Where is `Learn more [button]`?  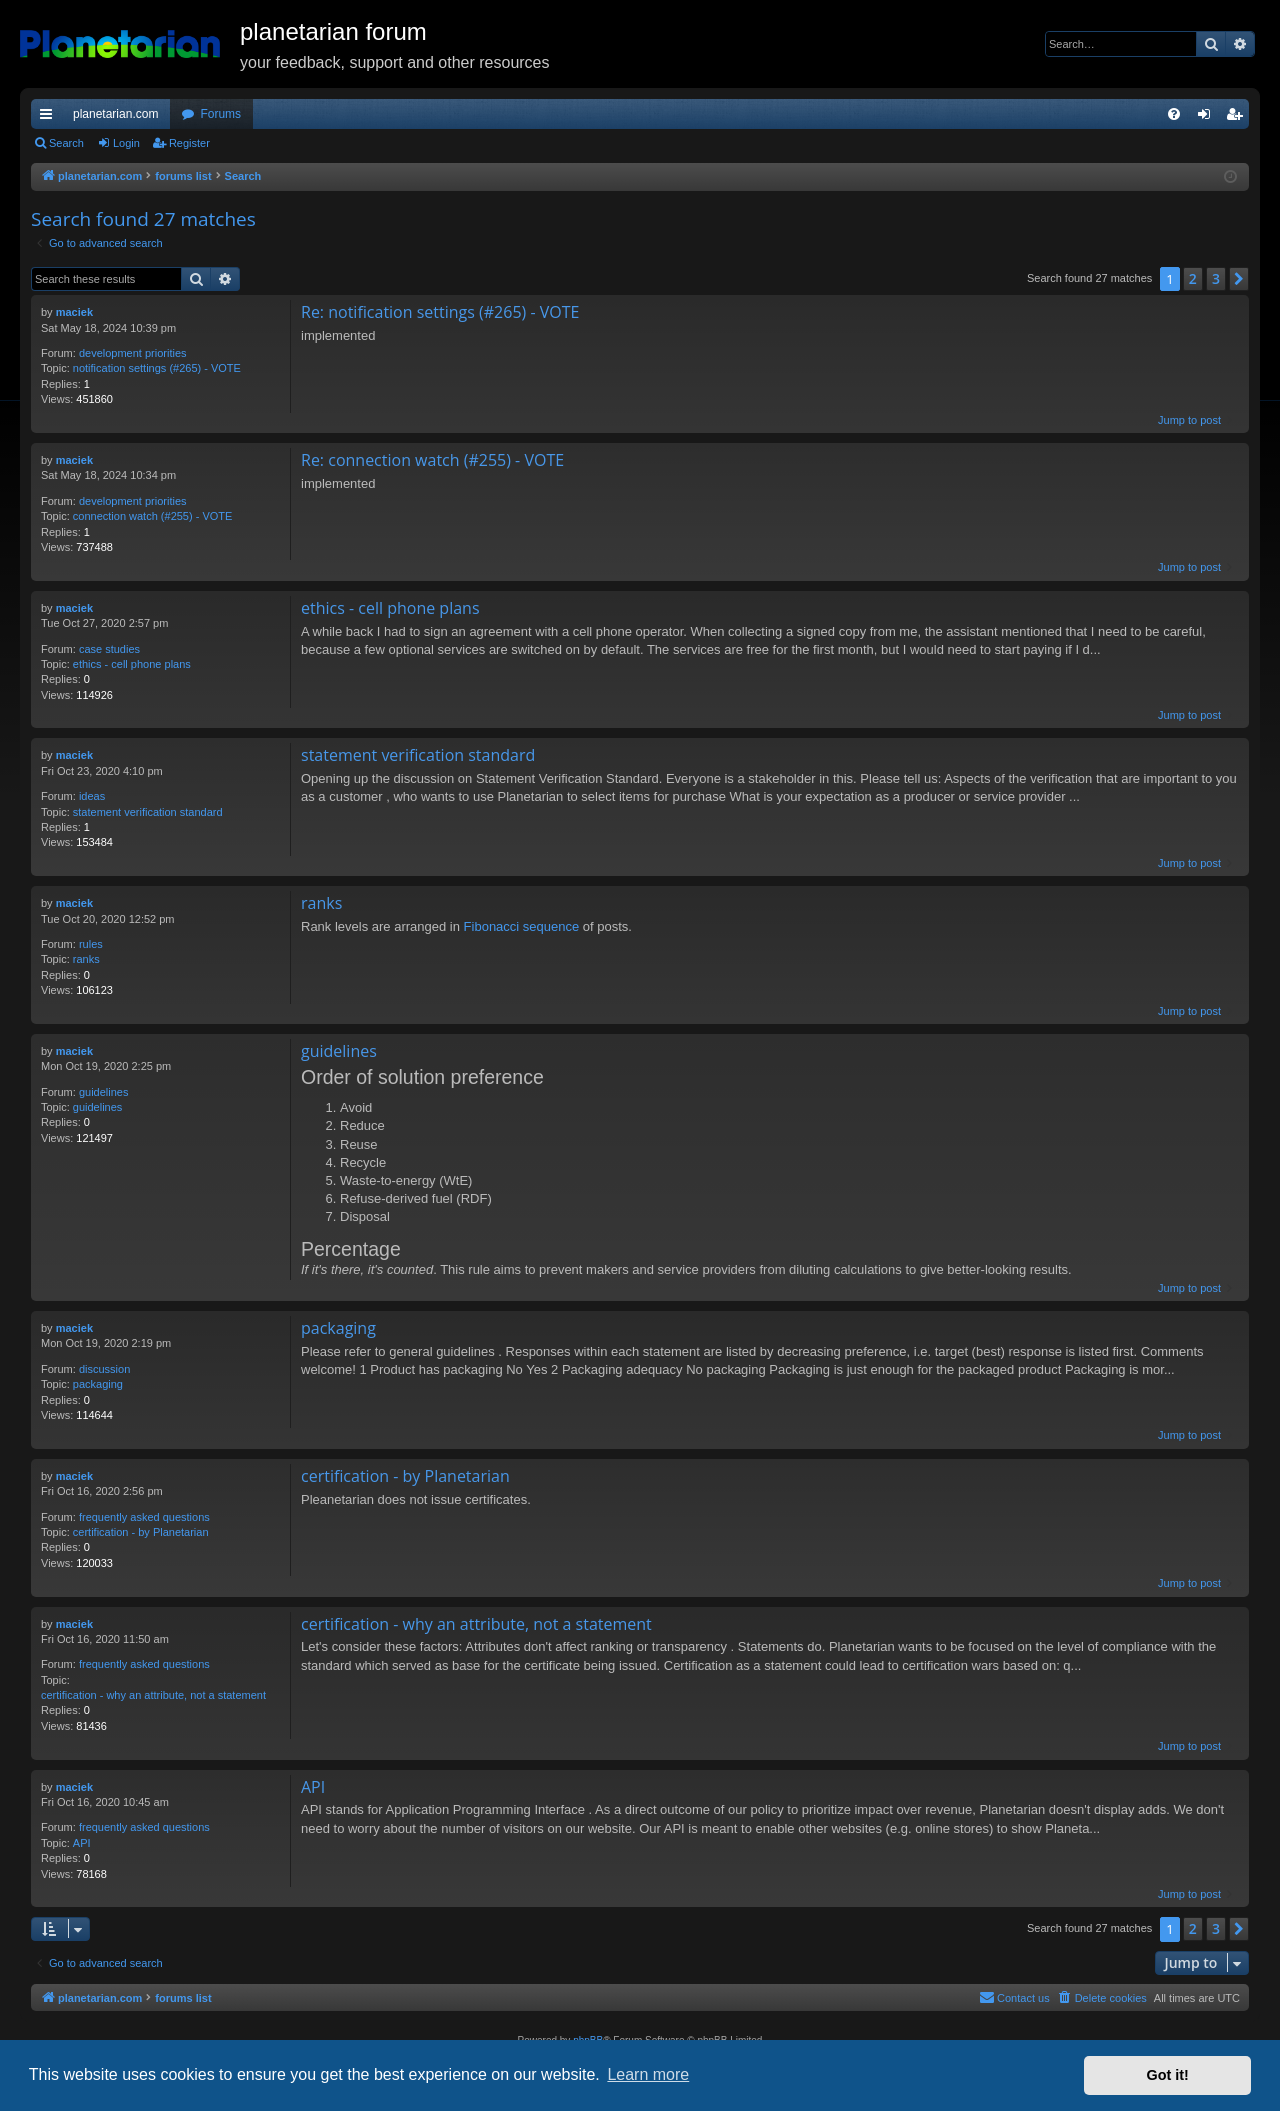 Learn more [button] is located at coordinates (648, 2074).